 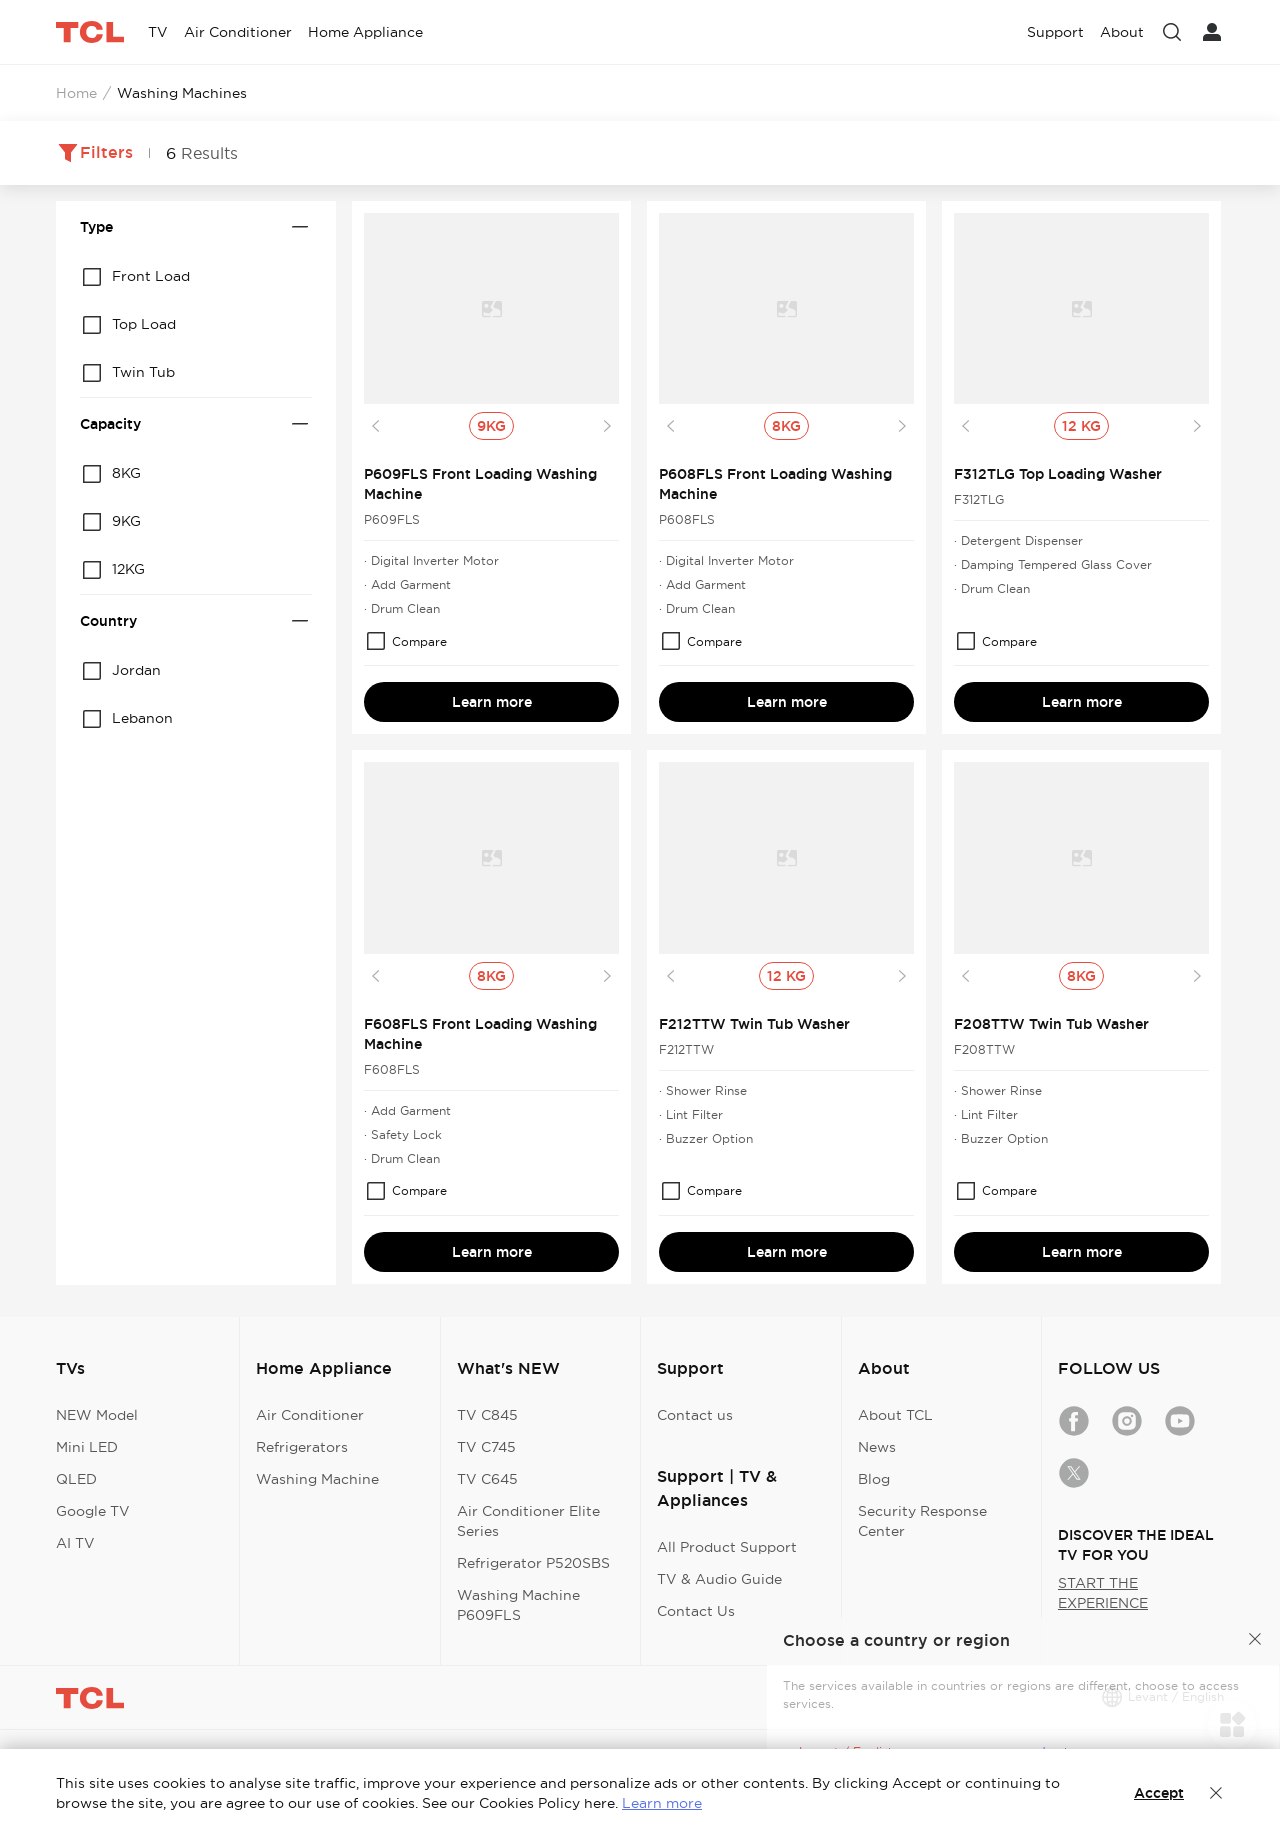 What do you see at coordinates (922, 1521) in the screenshot?
I see `Security Response Center` at bounding box center [922, 1521].